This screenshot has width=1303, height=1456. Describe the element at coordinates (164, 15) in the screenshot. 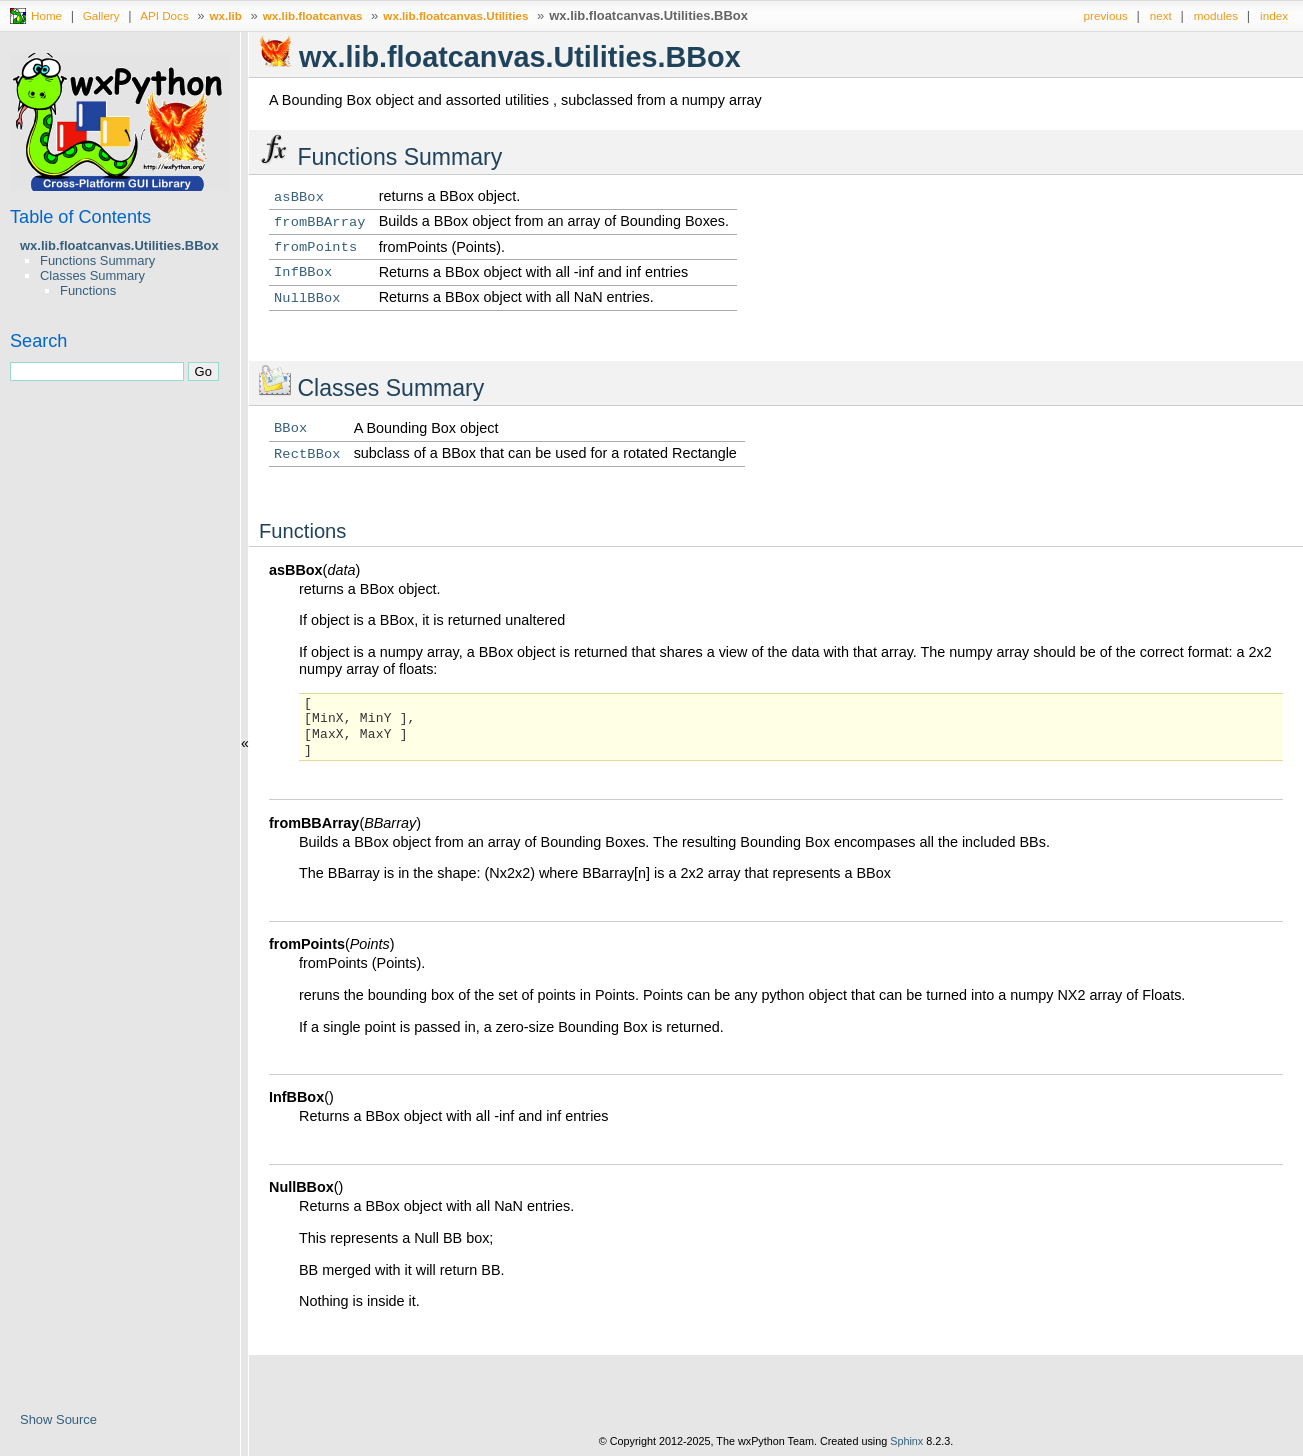

I see `API Docs` at that location.